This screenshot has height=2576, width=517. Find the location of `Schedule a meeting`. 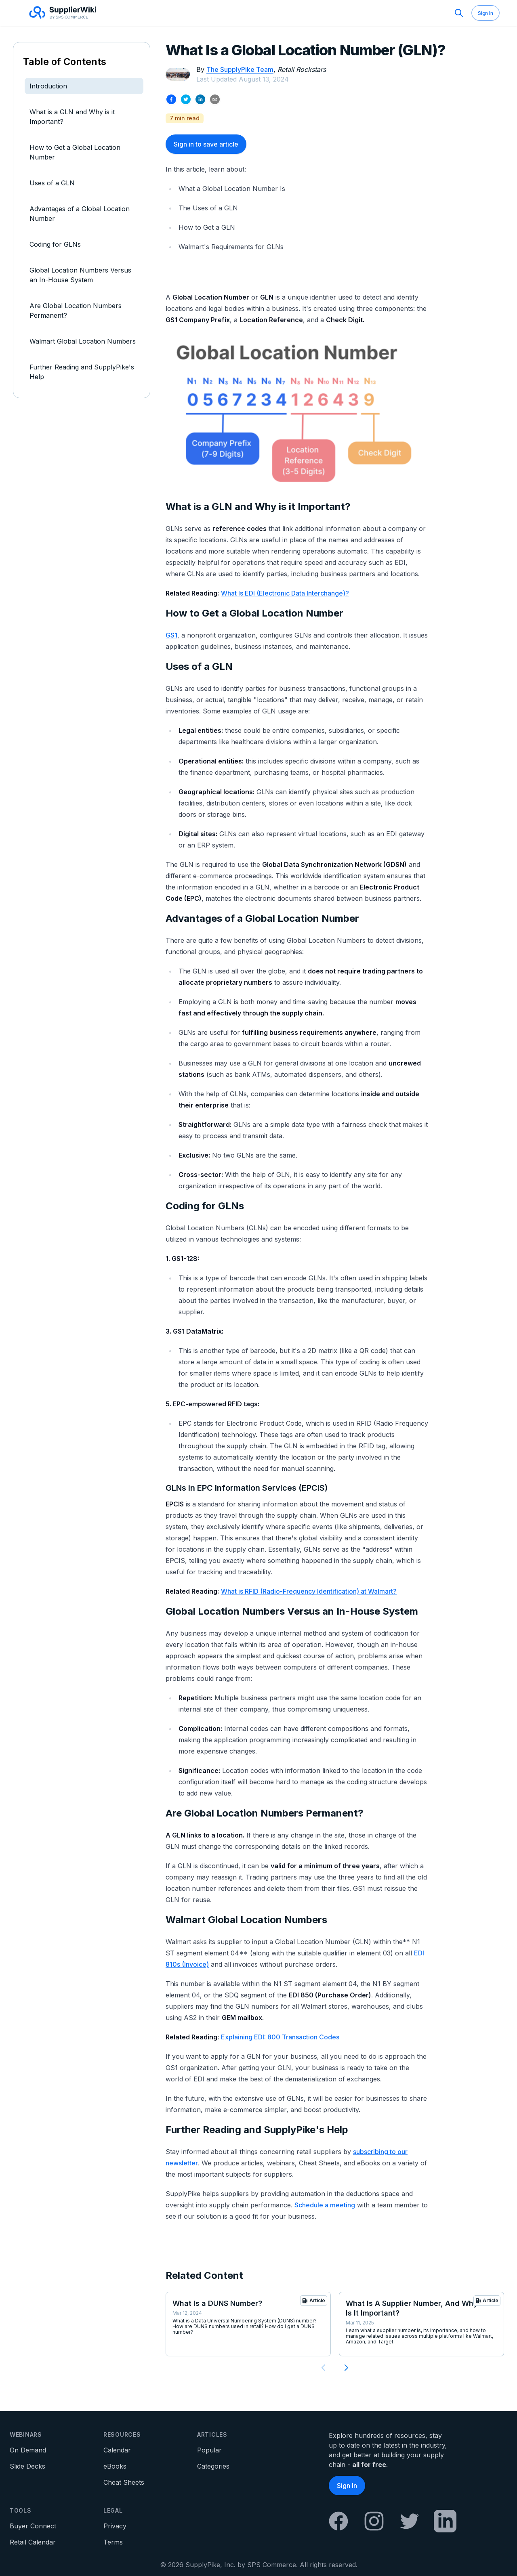

Schedule a meeting is located at coordinates (324, 2205).